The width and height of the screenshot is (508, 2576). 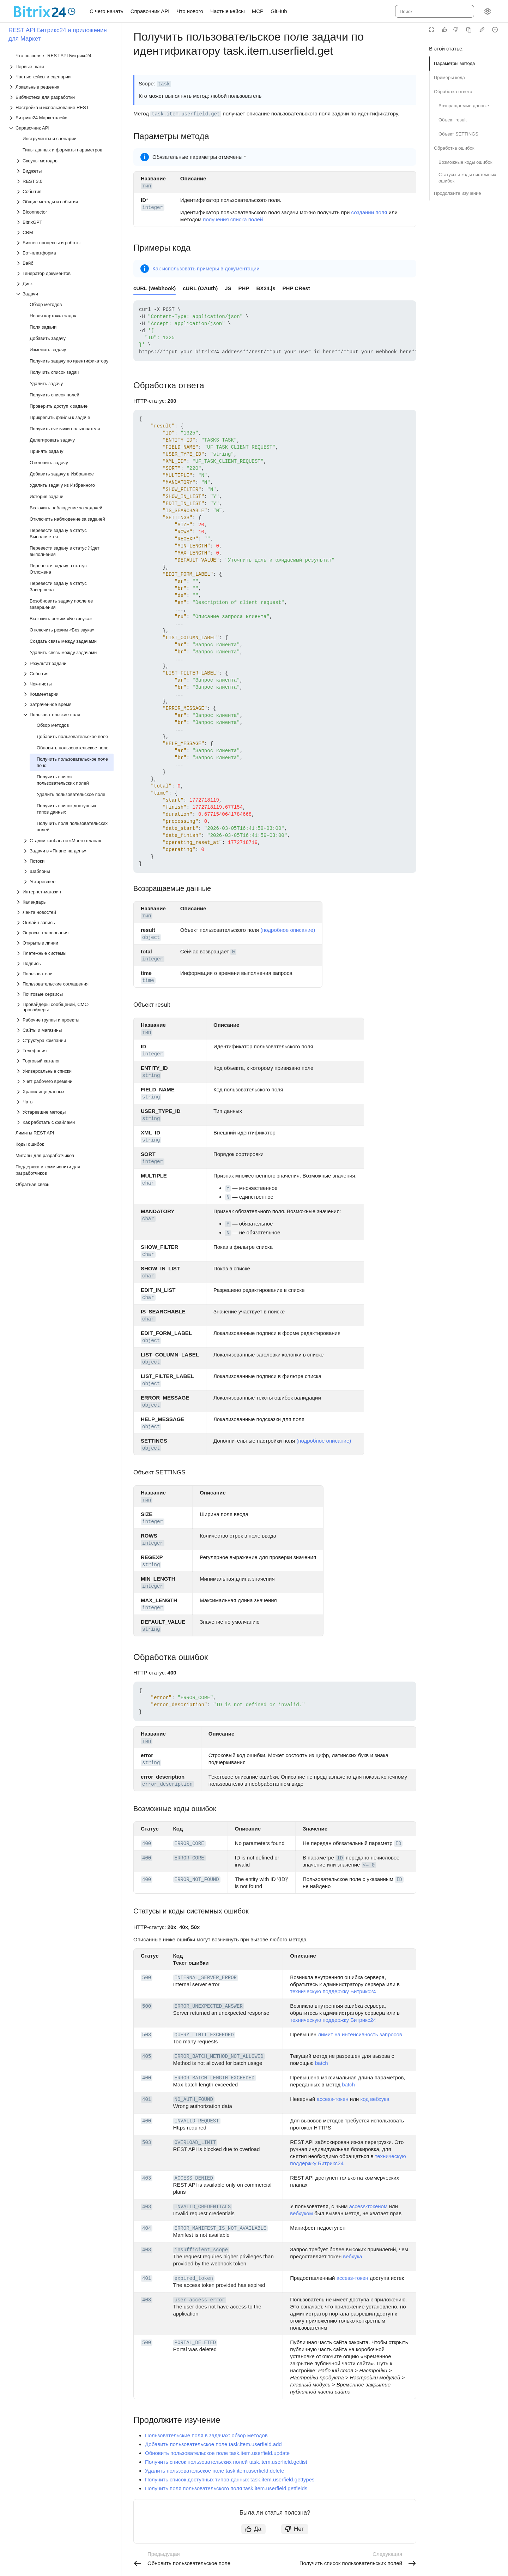 What do you see at coordinates (65, 263) in the screenshot?
I see `[Выпадающий список Вайб]` at bounding box center [65, 263].